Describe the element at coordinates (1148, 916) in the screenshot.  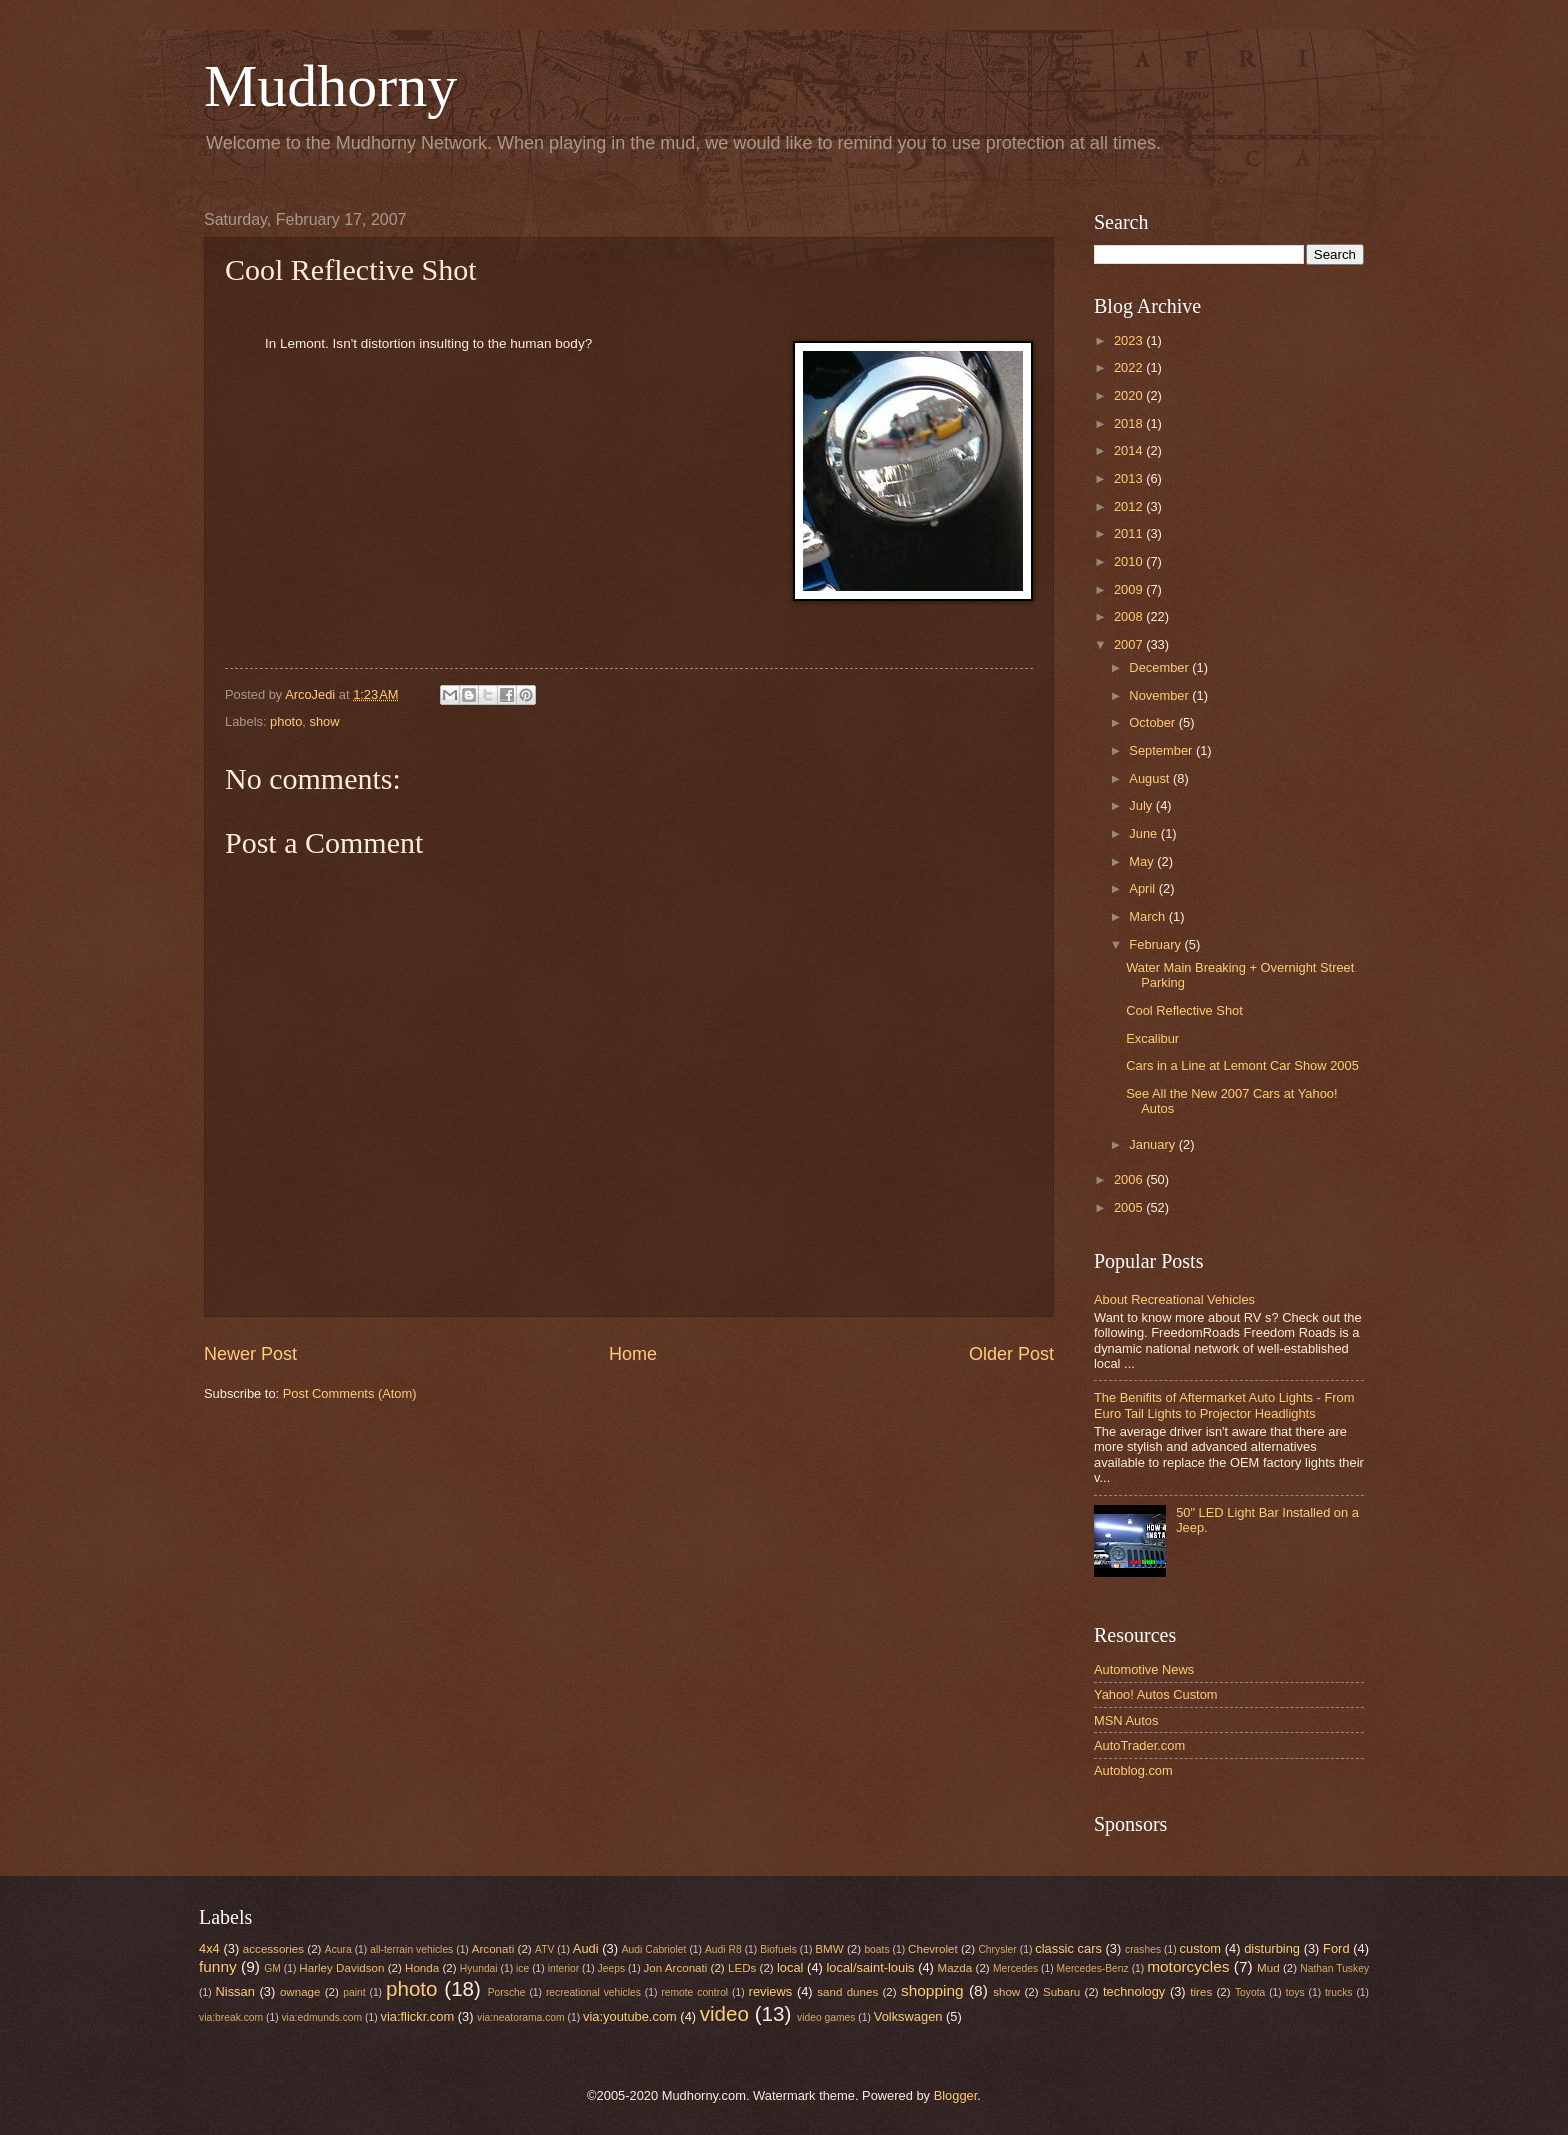
I see `March` at that location.